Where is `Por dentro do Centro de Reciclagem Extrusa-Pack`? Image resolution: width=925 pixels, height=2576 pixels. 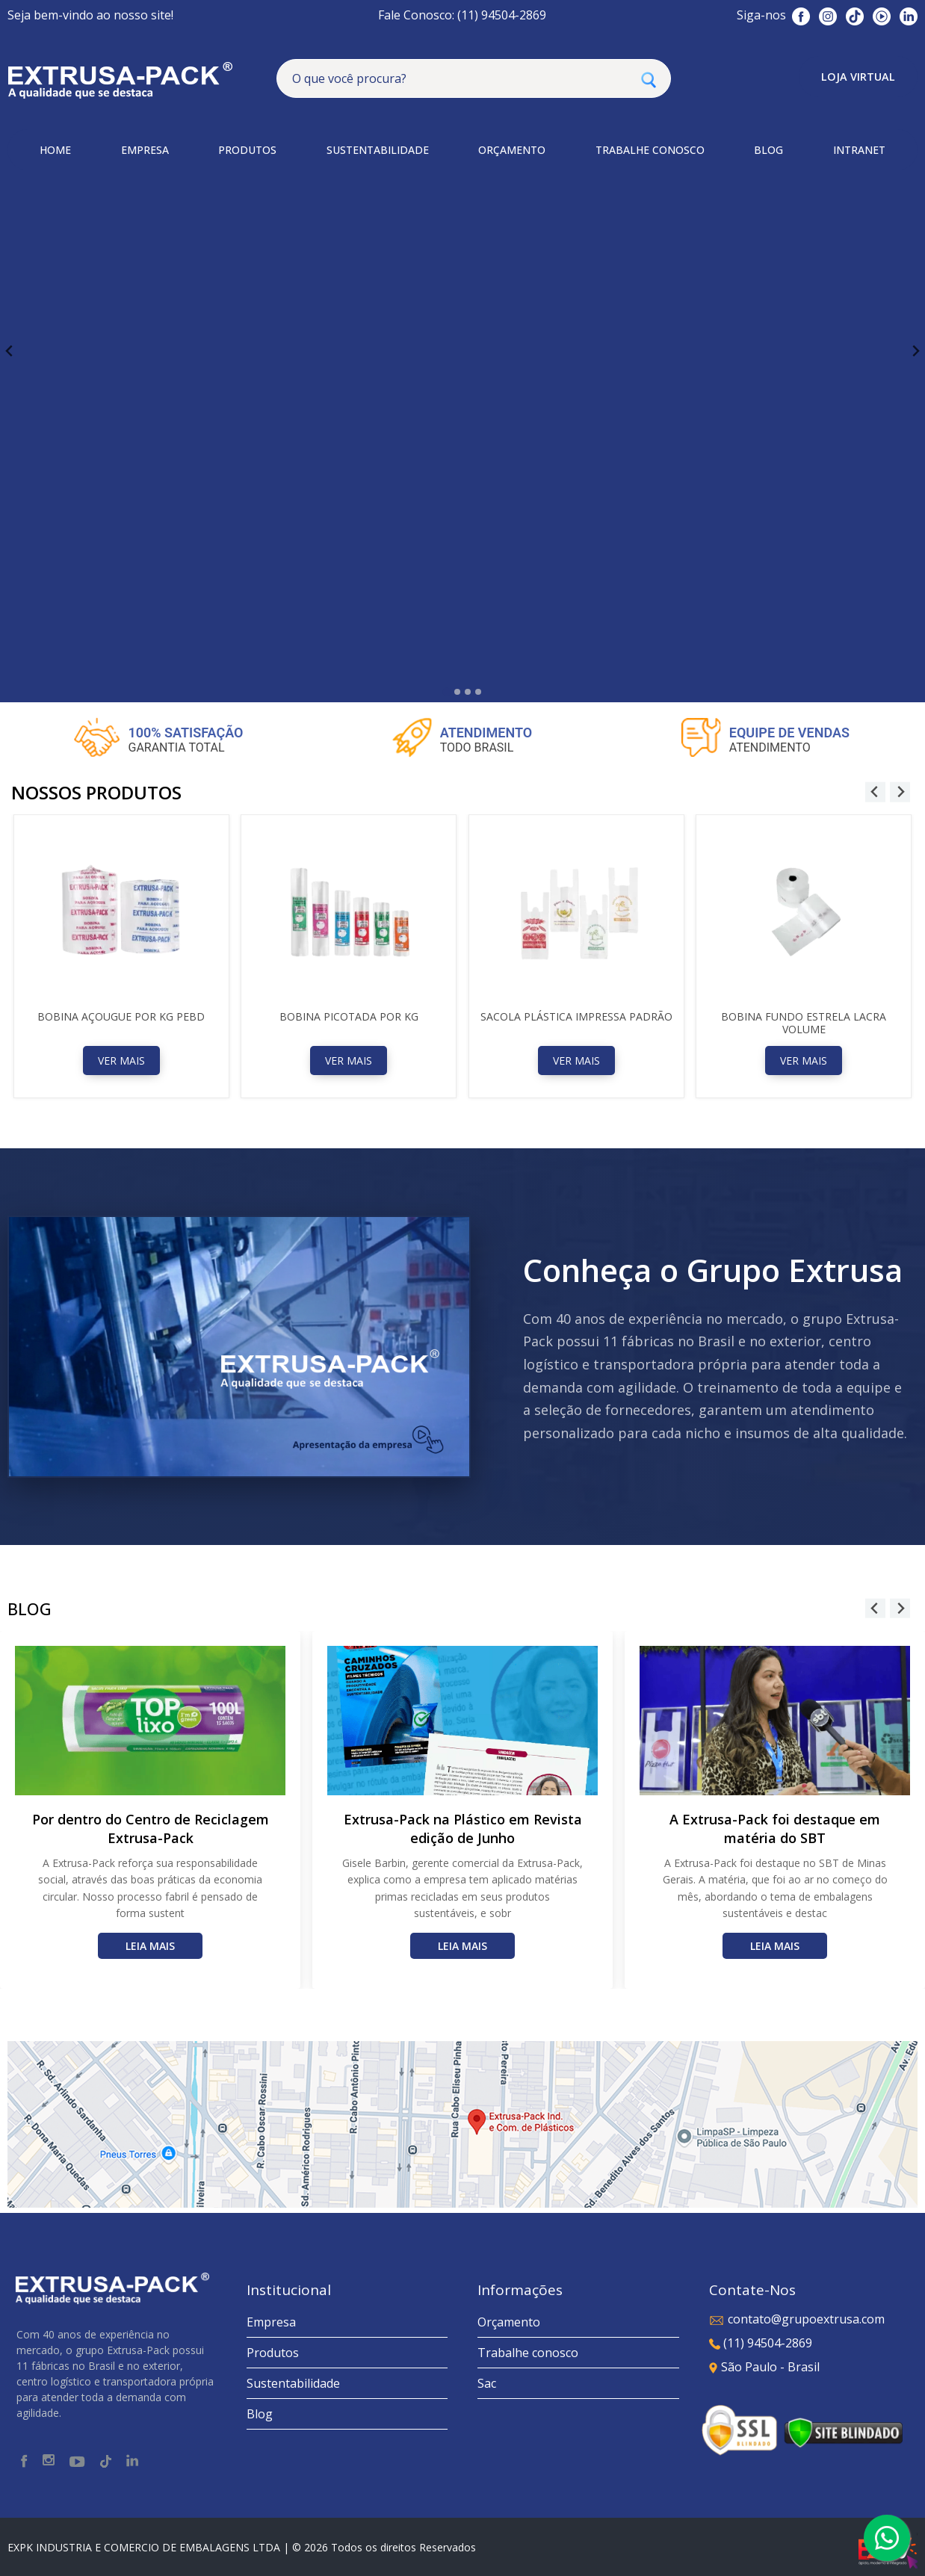 Por dentro do Centro de Reciclagem Extrusa-Pack is located at coordinates (150, 1828).